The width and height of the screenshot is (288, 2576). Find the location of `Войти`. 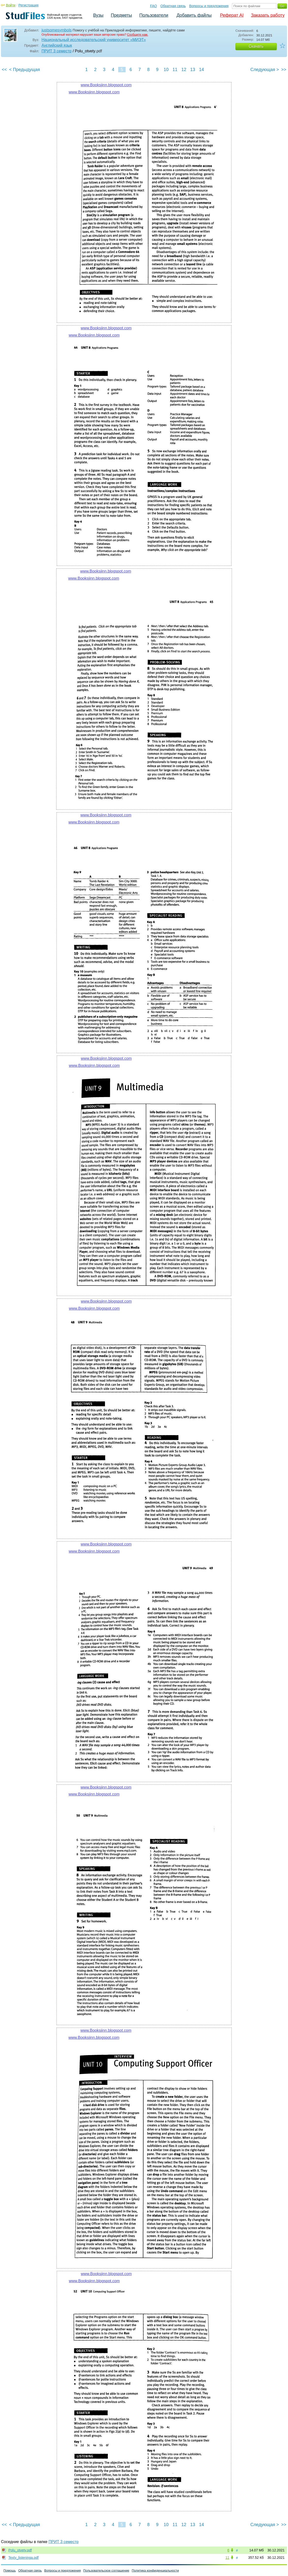

Войти is located at coordinates (10, 5).